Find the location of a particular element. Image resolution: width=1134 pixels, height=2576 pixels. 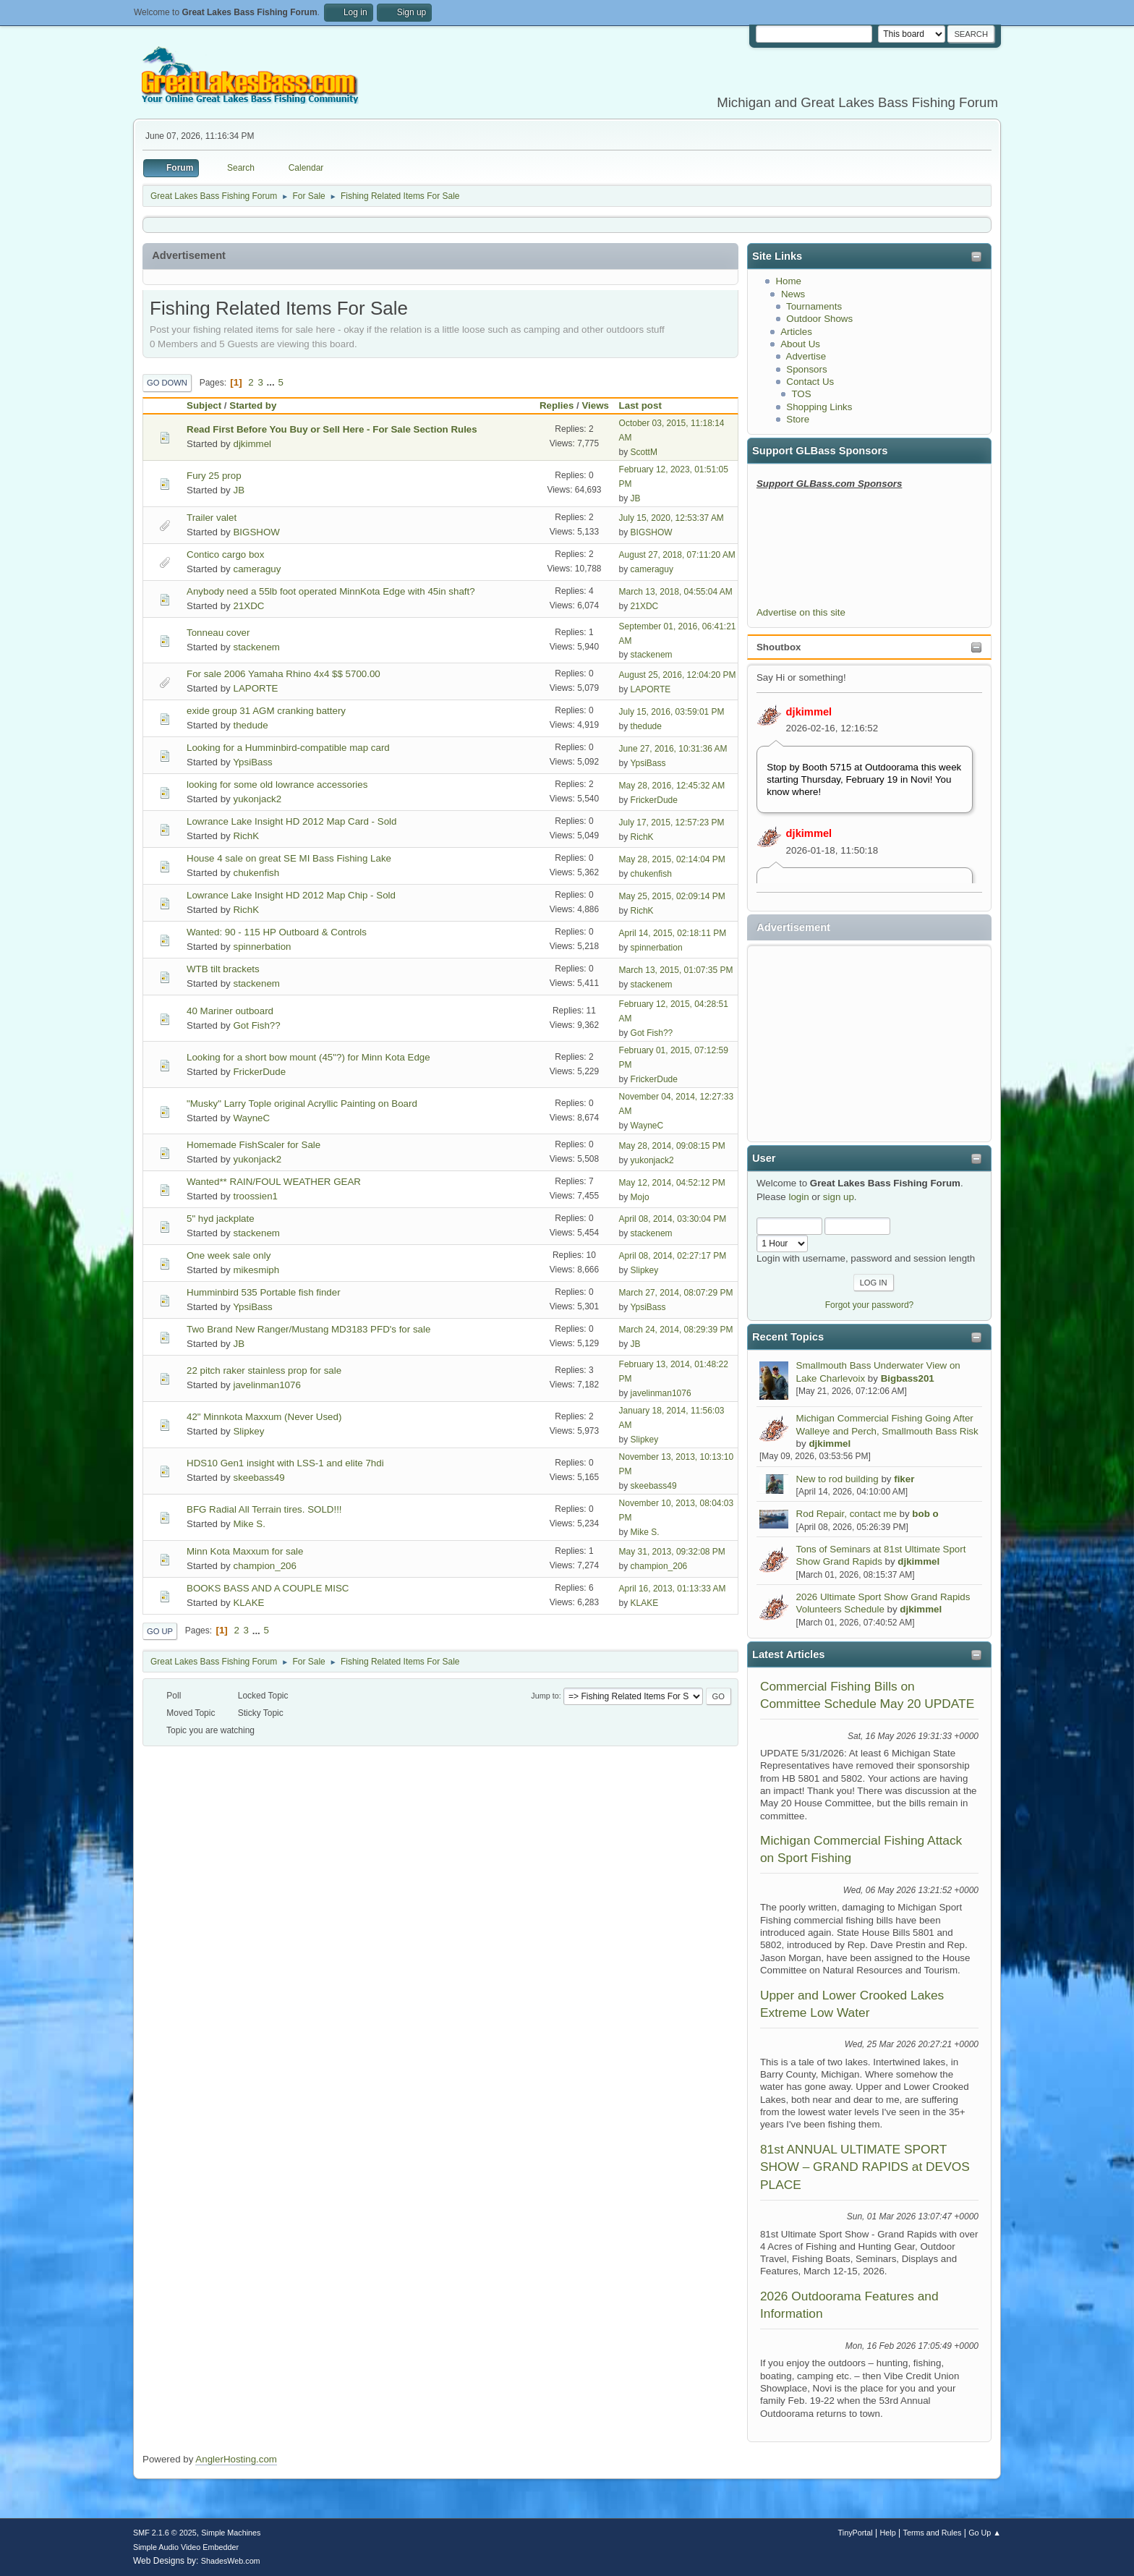

RichK is located at coordinates (246, 835).